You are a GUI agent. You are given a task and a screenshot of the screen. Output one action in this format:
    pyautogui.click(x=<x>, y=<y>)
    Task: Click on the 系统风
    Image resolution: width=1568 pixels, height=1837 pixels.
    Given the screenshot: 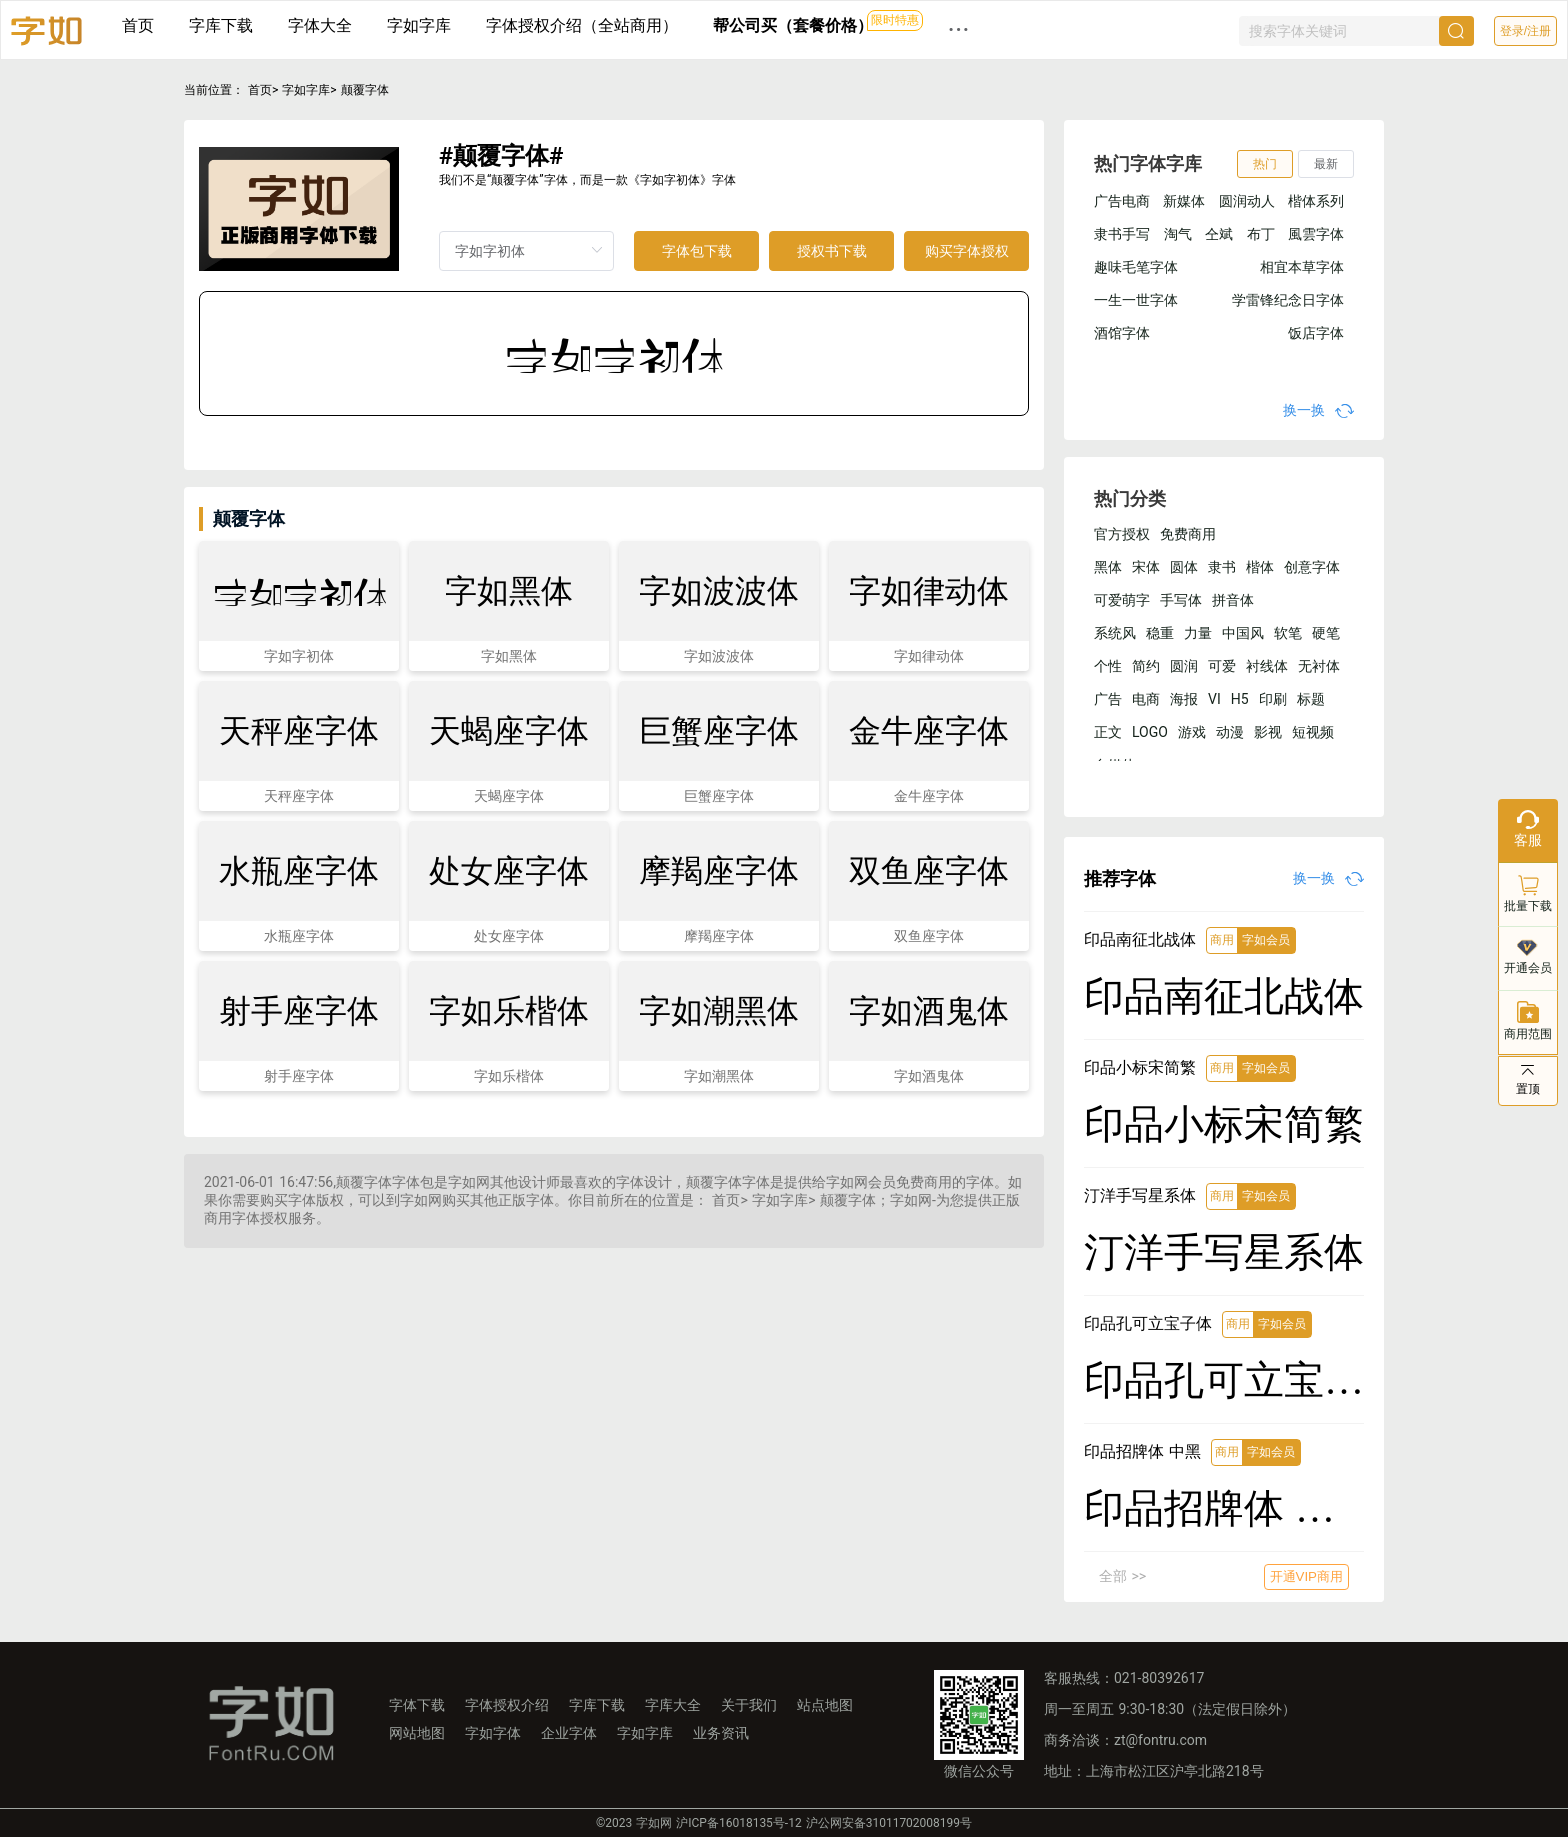 What is the action you would take?
    pyautogui.click(x=1115, y=633)
    